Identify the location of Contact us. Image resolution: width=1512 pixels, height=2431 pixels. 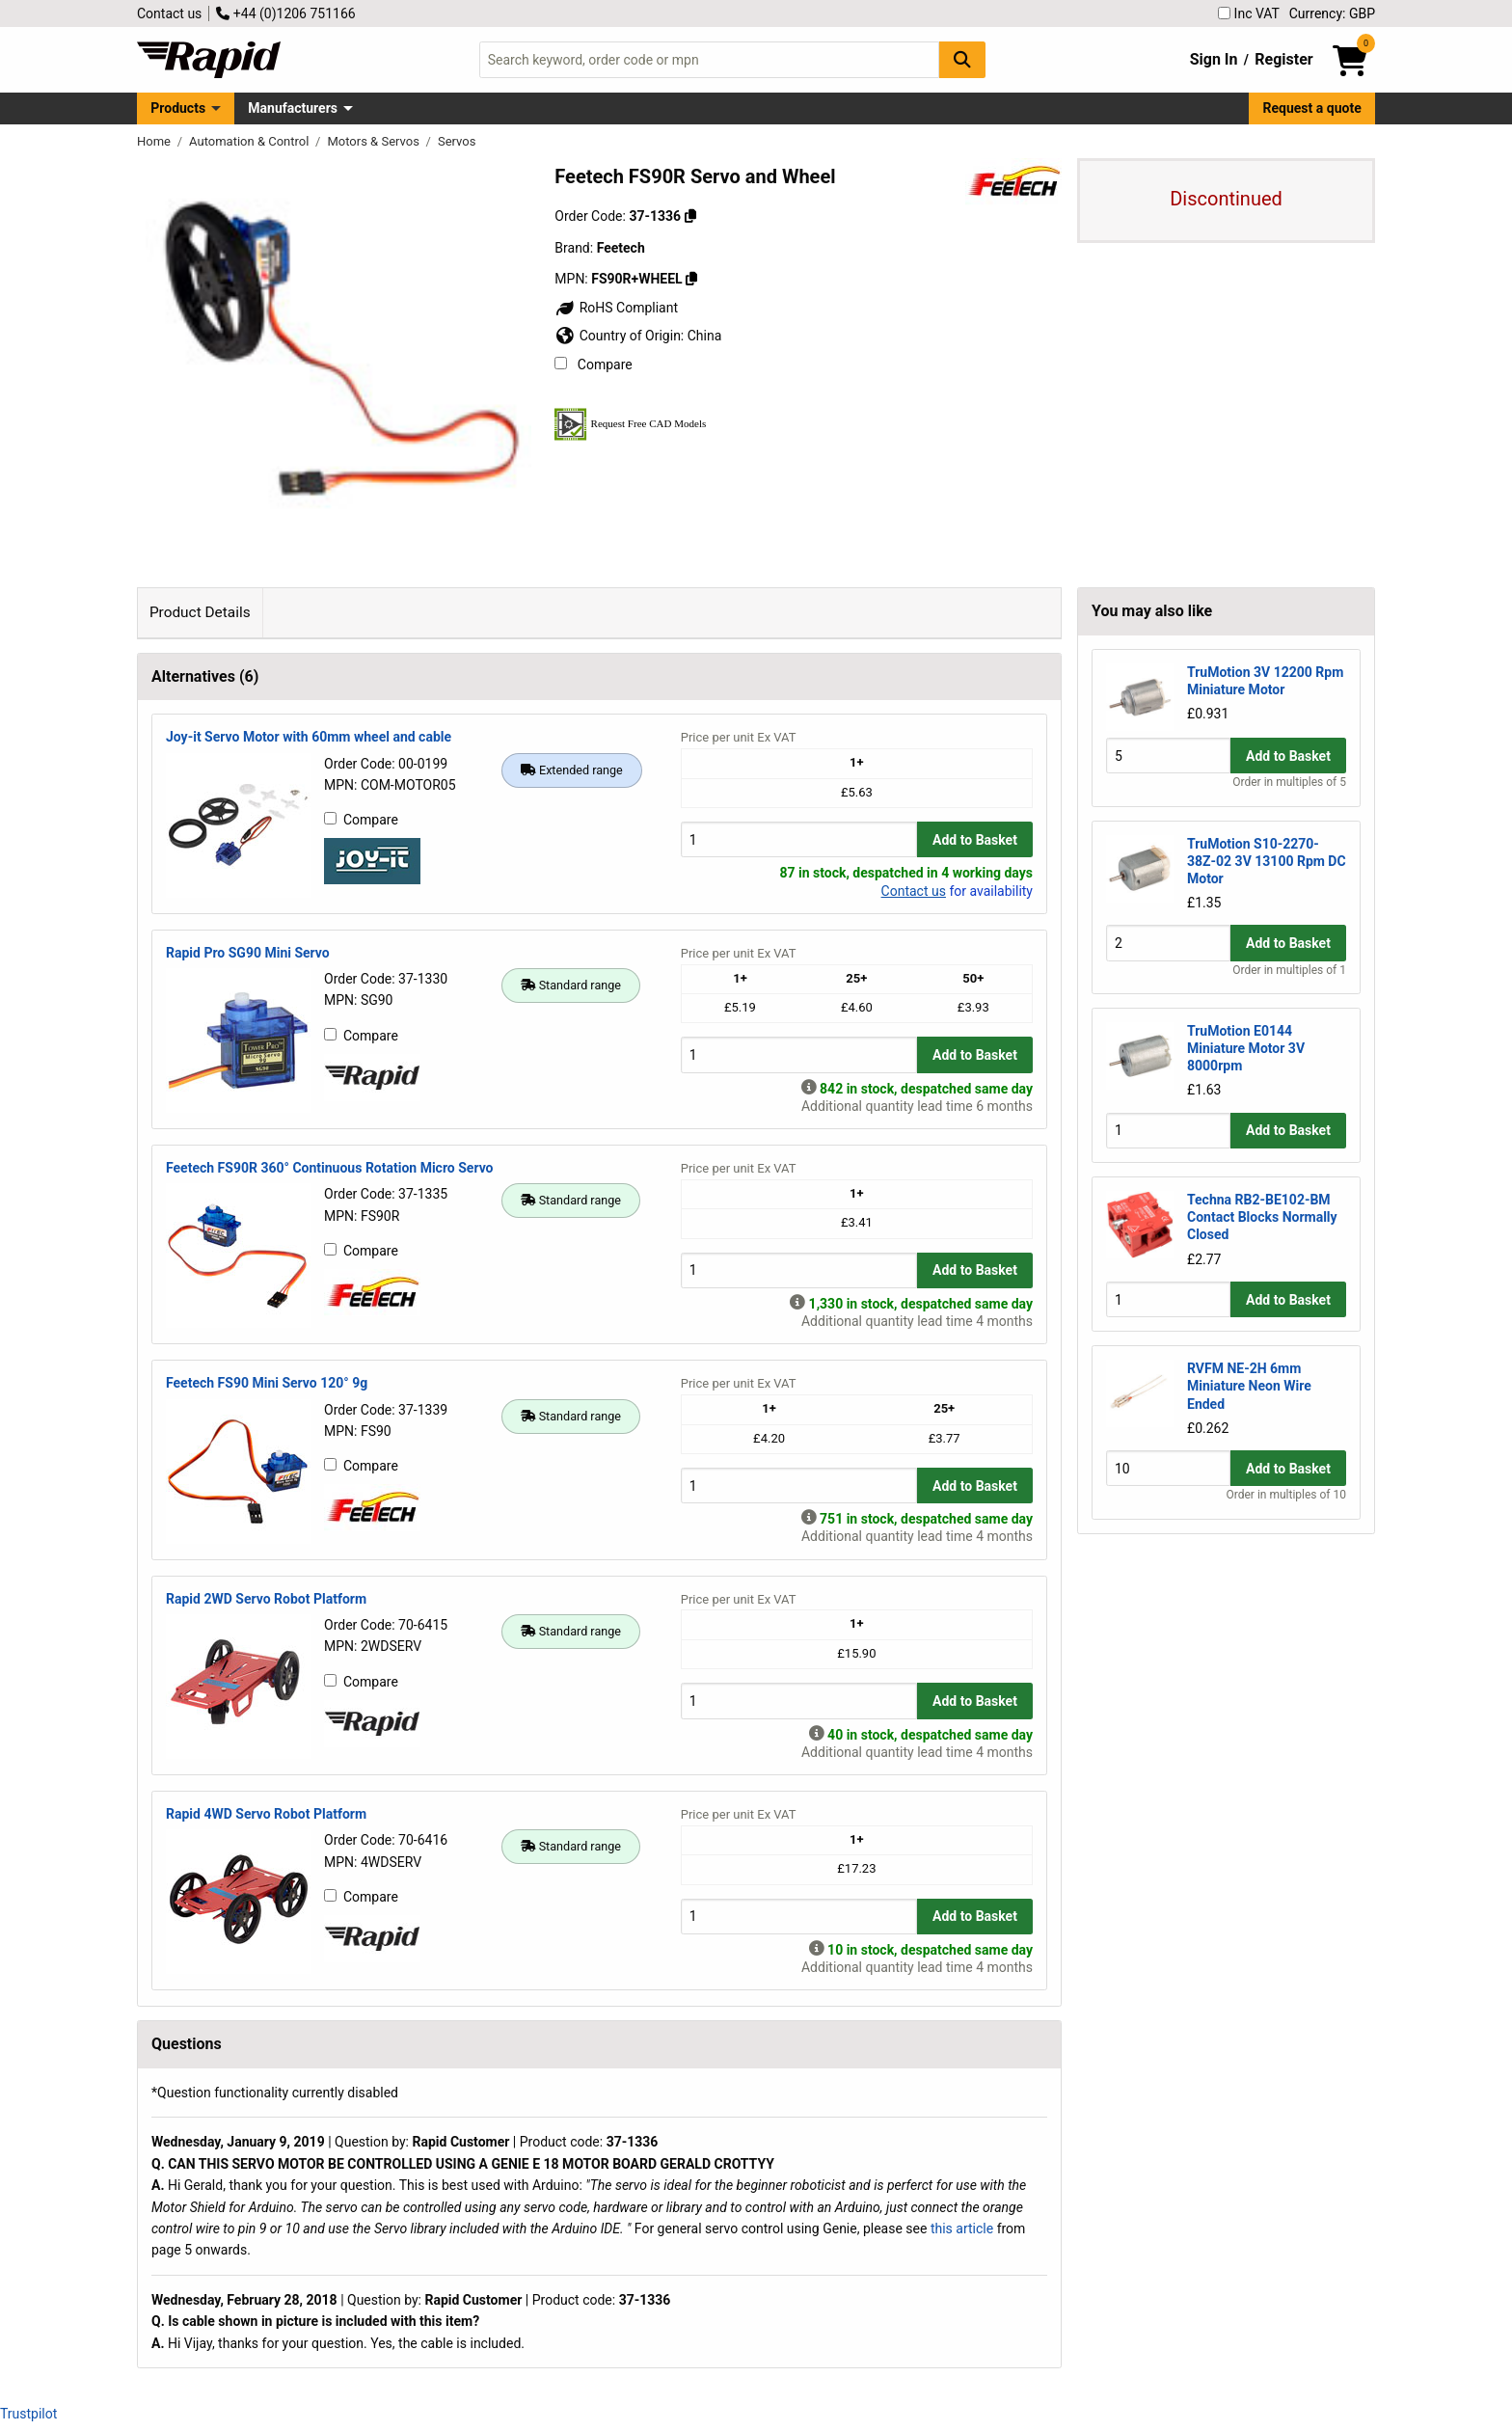
(169, 13).